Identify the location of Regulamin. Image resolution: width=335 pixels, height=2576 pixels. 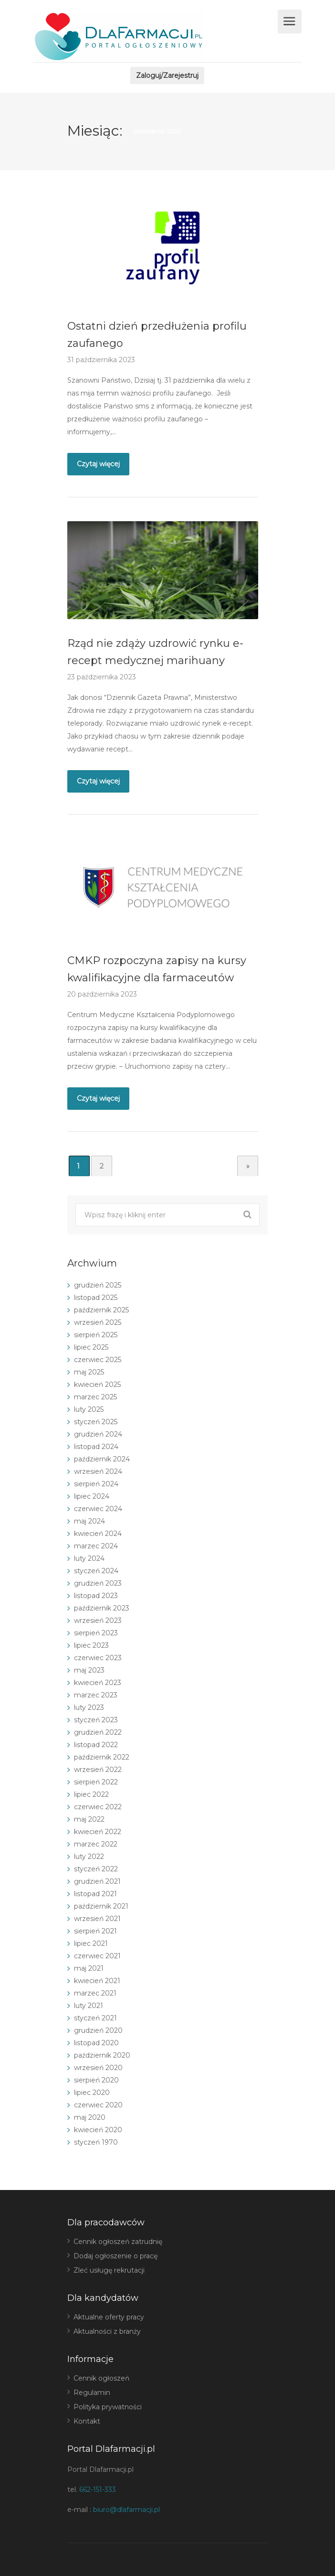
(91, 2392).